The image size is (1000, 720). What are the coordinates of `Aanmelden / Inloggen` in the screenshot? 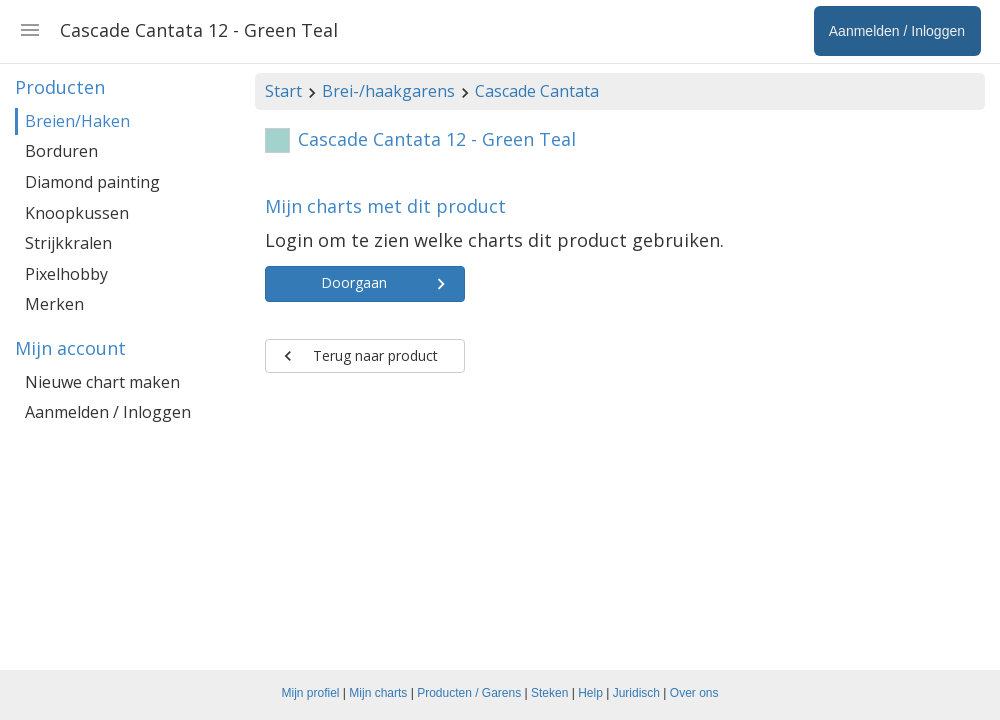 It's located at (108, 412).